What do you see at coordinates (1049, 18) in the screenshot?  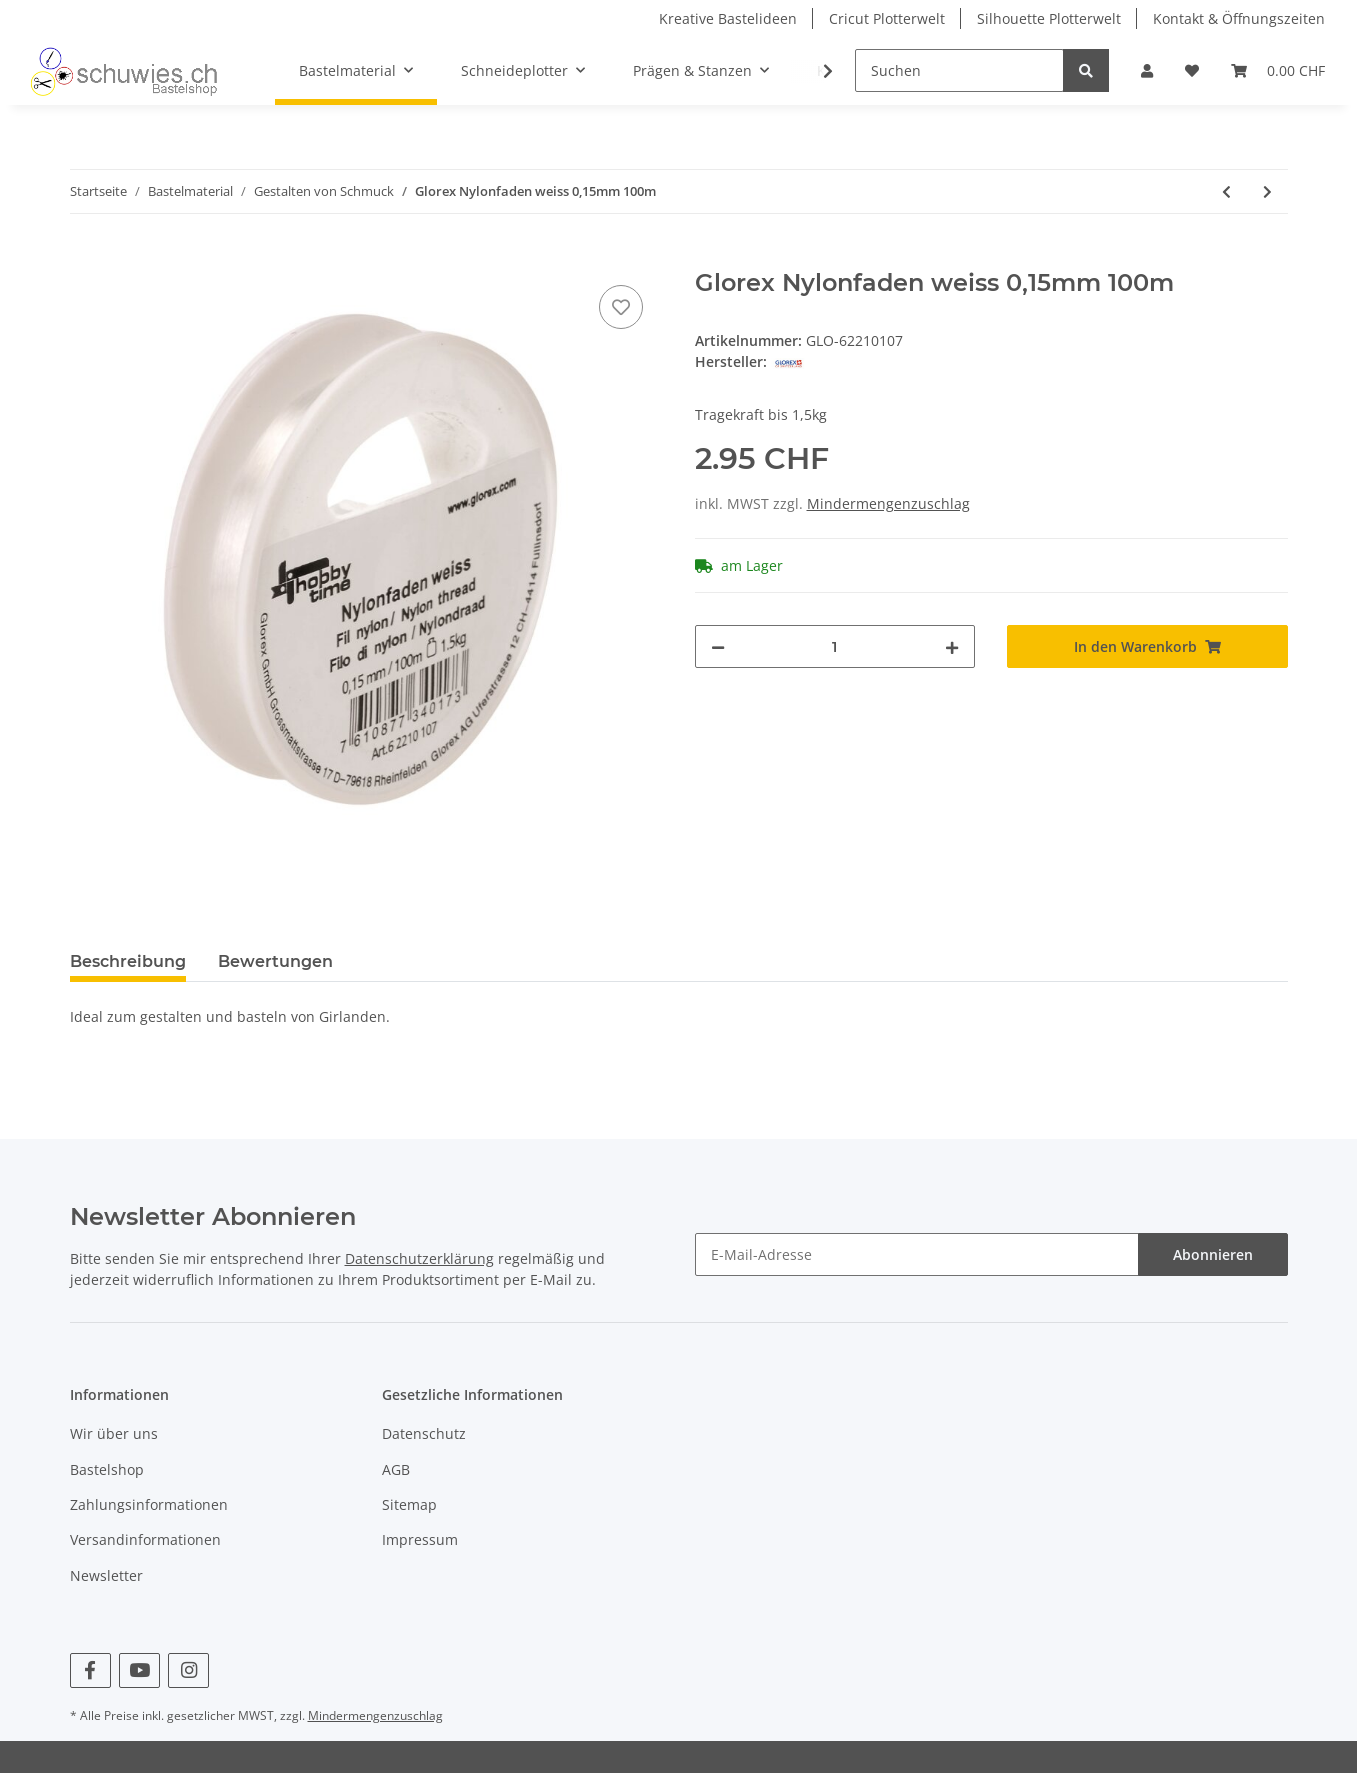 I see `Silhouette Plotterwelt` at bounding box center [1049, 18].